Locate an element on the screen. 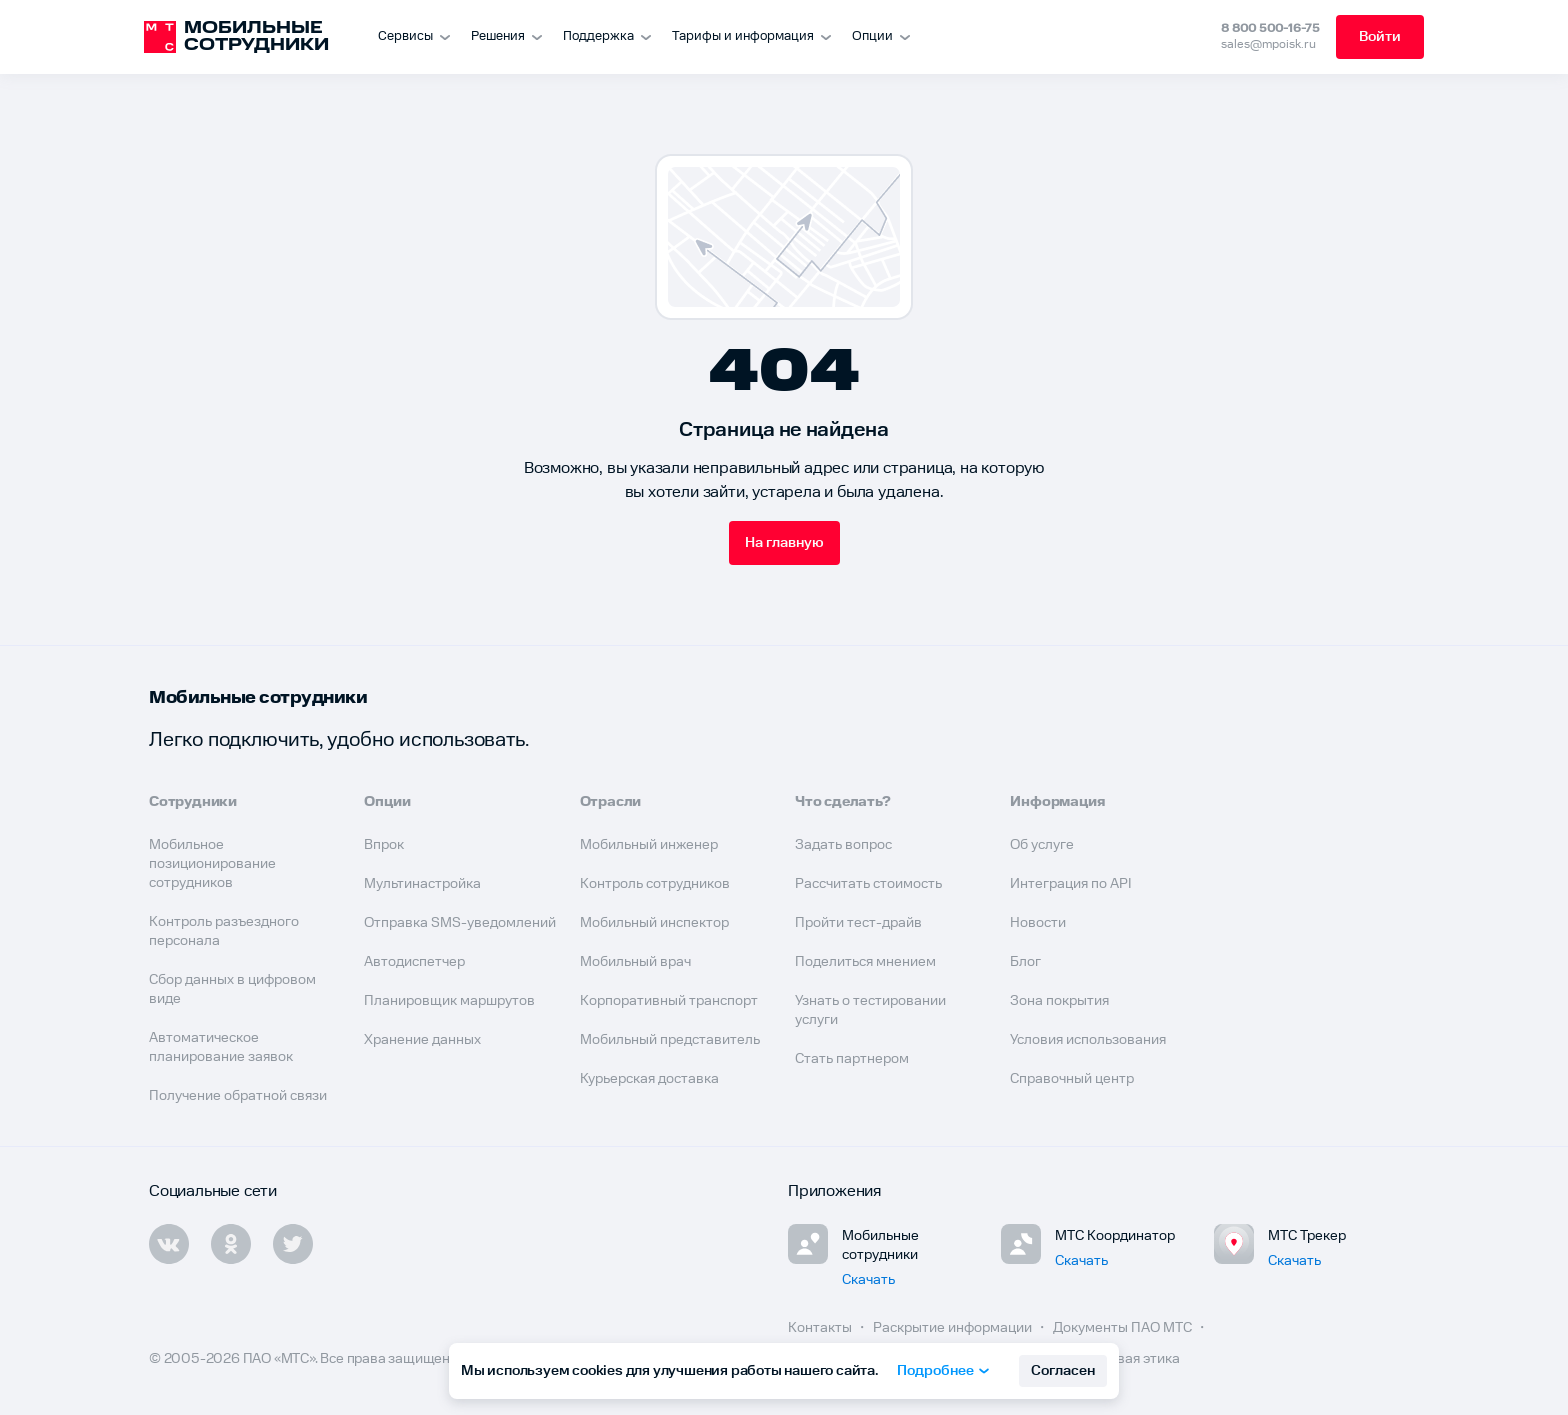 The width and height of the screenshot is (1568, 1415). Получение обратной связи is located at coordinates (238, 1096).